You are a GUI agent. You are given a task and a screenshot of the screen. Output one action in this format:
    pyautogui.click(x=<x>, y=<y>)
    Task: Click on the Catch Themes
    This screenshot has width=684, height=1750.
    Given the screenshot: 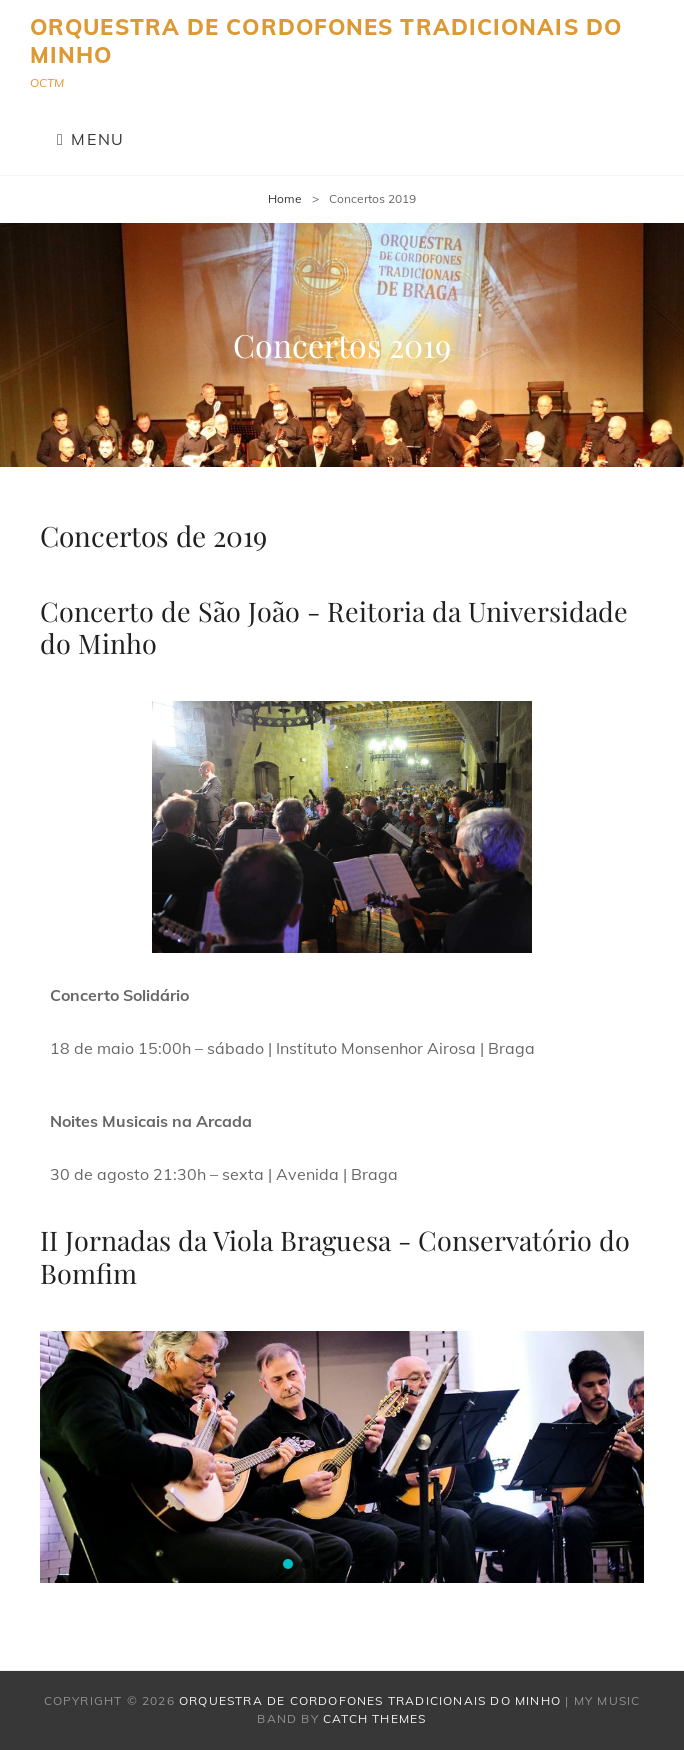 What is the action you would take?
    pyautogui.click(x=374, y=1718)
    